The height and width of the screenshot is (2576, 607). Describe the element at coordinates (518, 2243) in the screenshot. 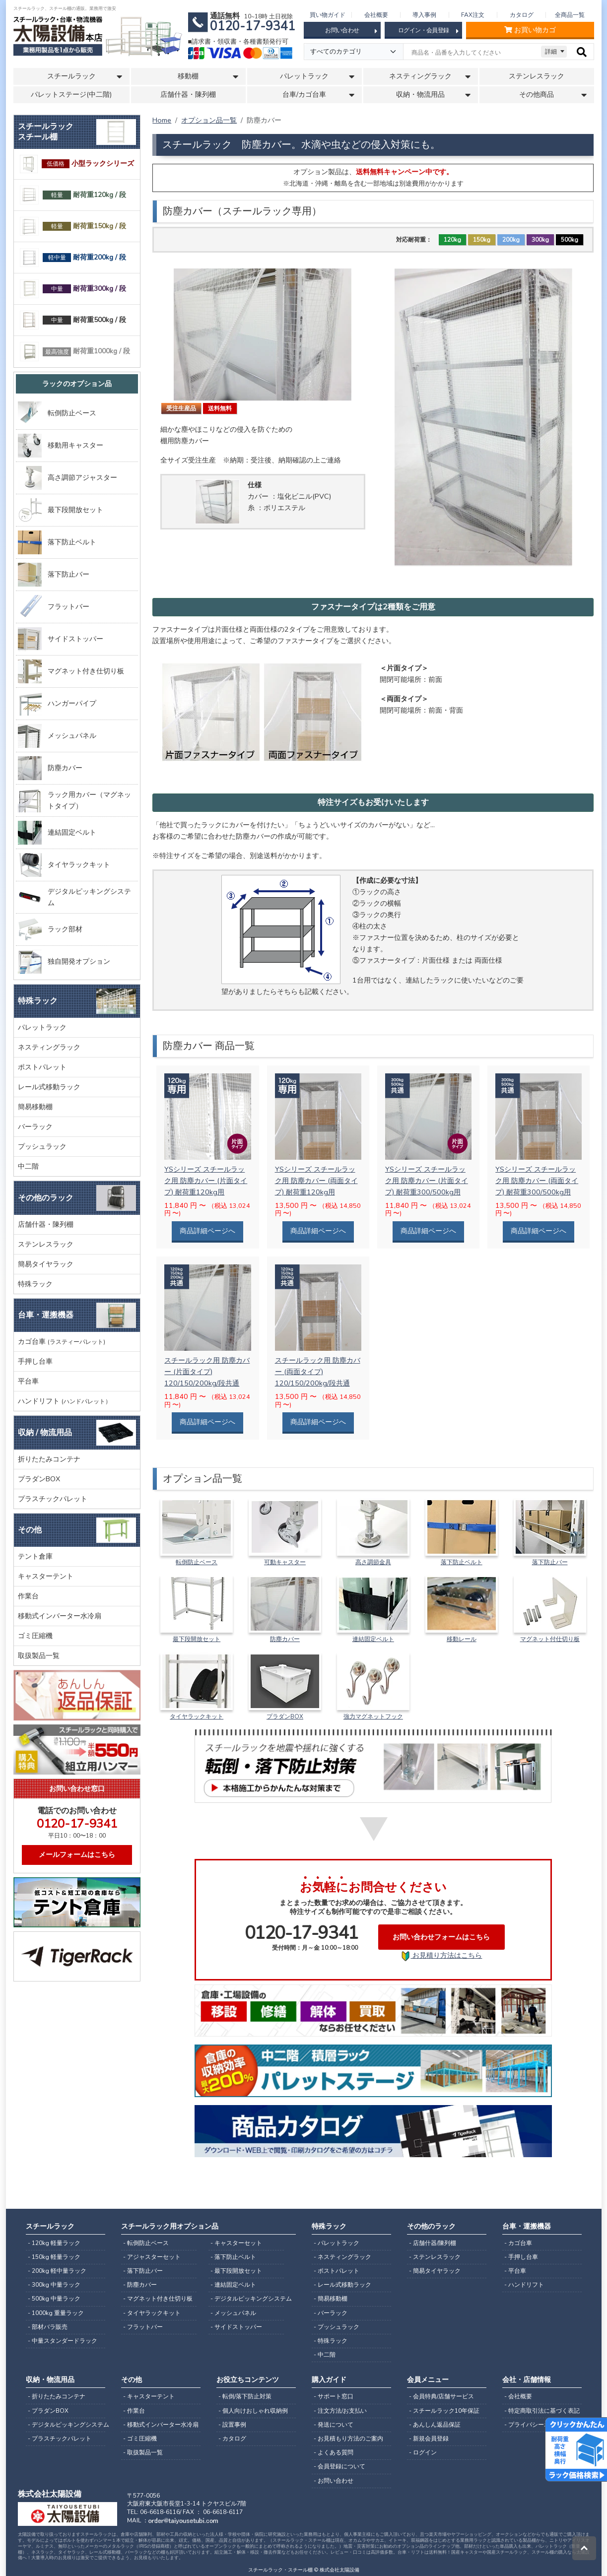

I see `- カゴ台車` at that location.